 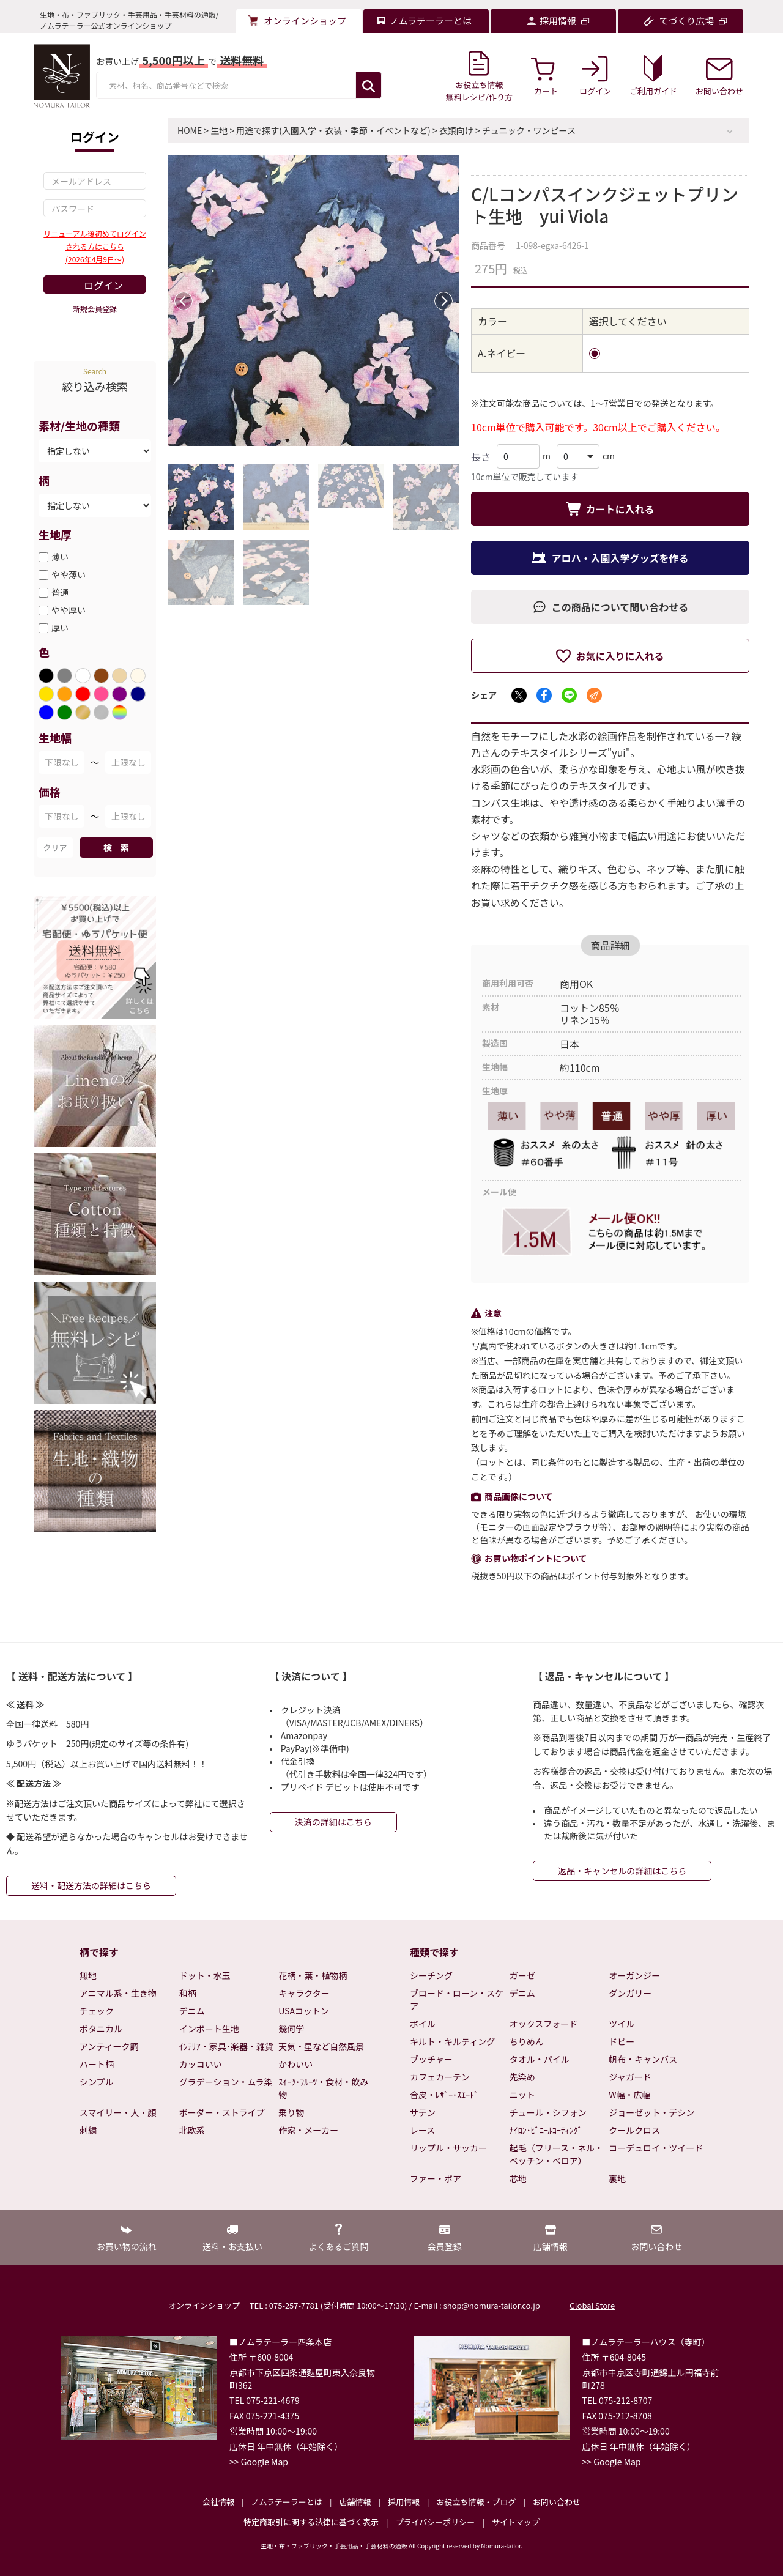 What do you see at coordinates (258, 2461) in the screenshot?
I see `>> Google Map` at bounding box center [258, 2461].